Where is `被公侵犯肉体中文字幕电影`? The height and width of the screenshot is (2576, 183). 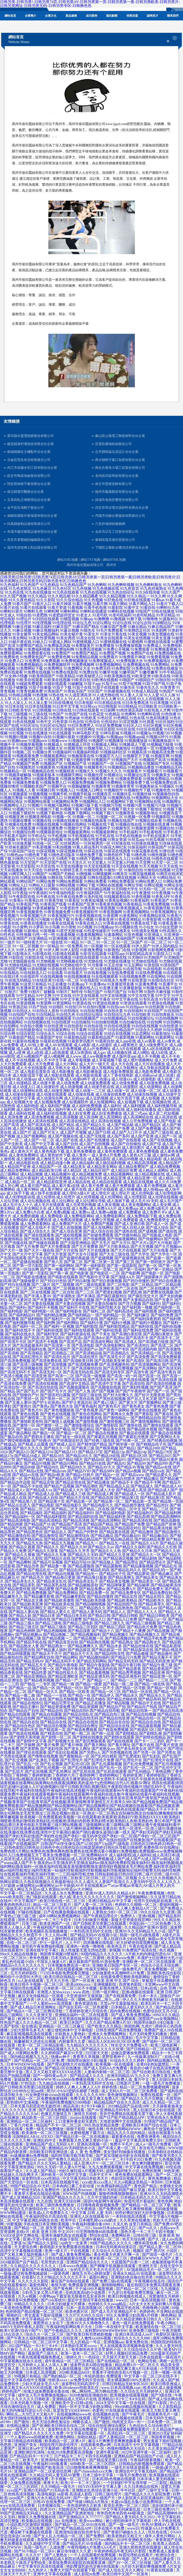 被公侵犯肉体中文字幕电影 is located at coordinates (70, 2030).